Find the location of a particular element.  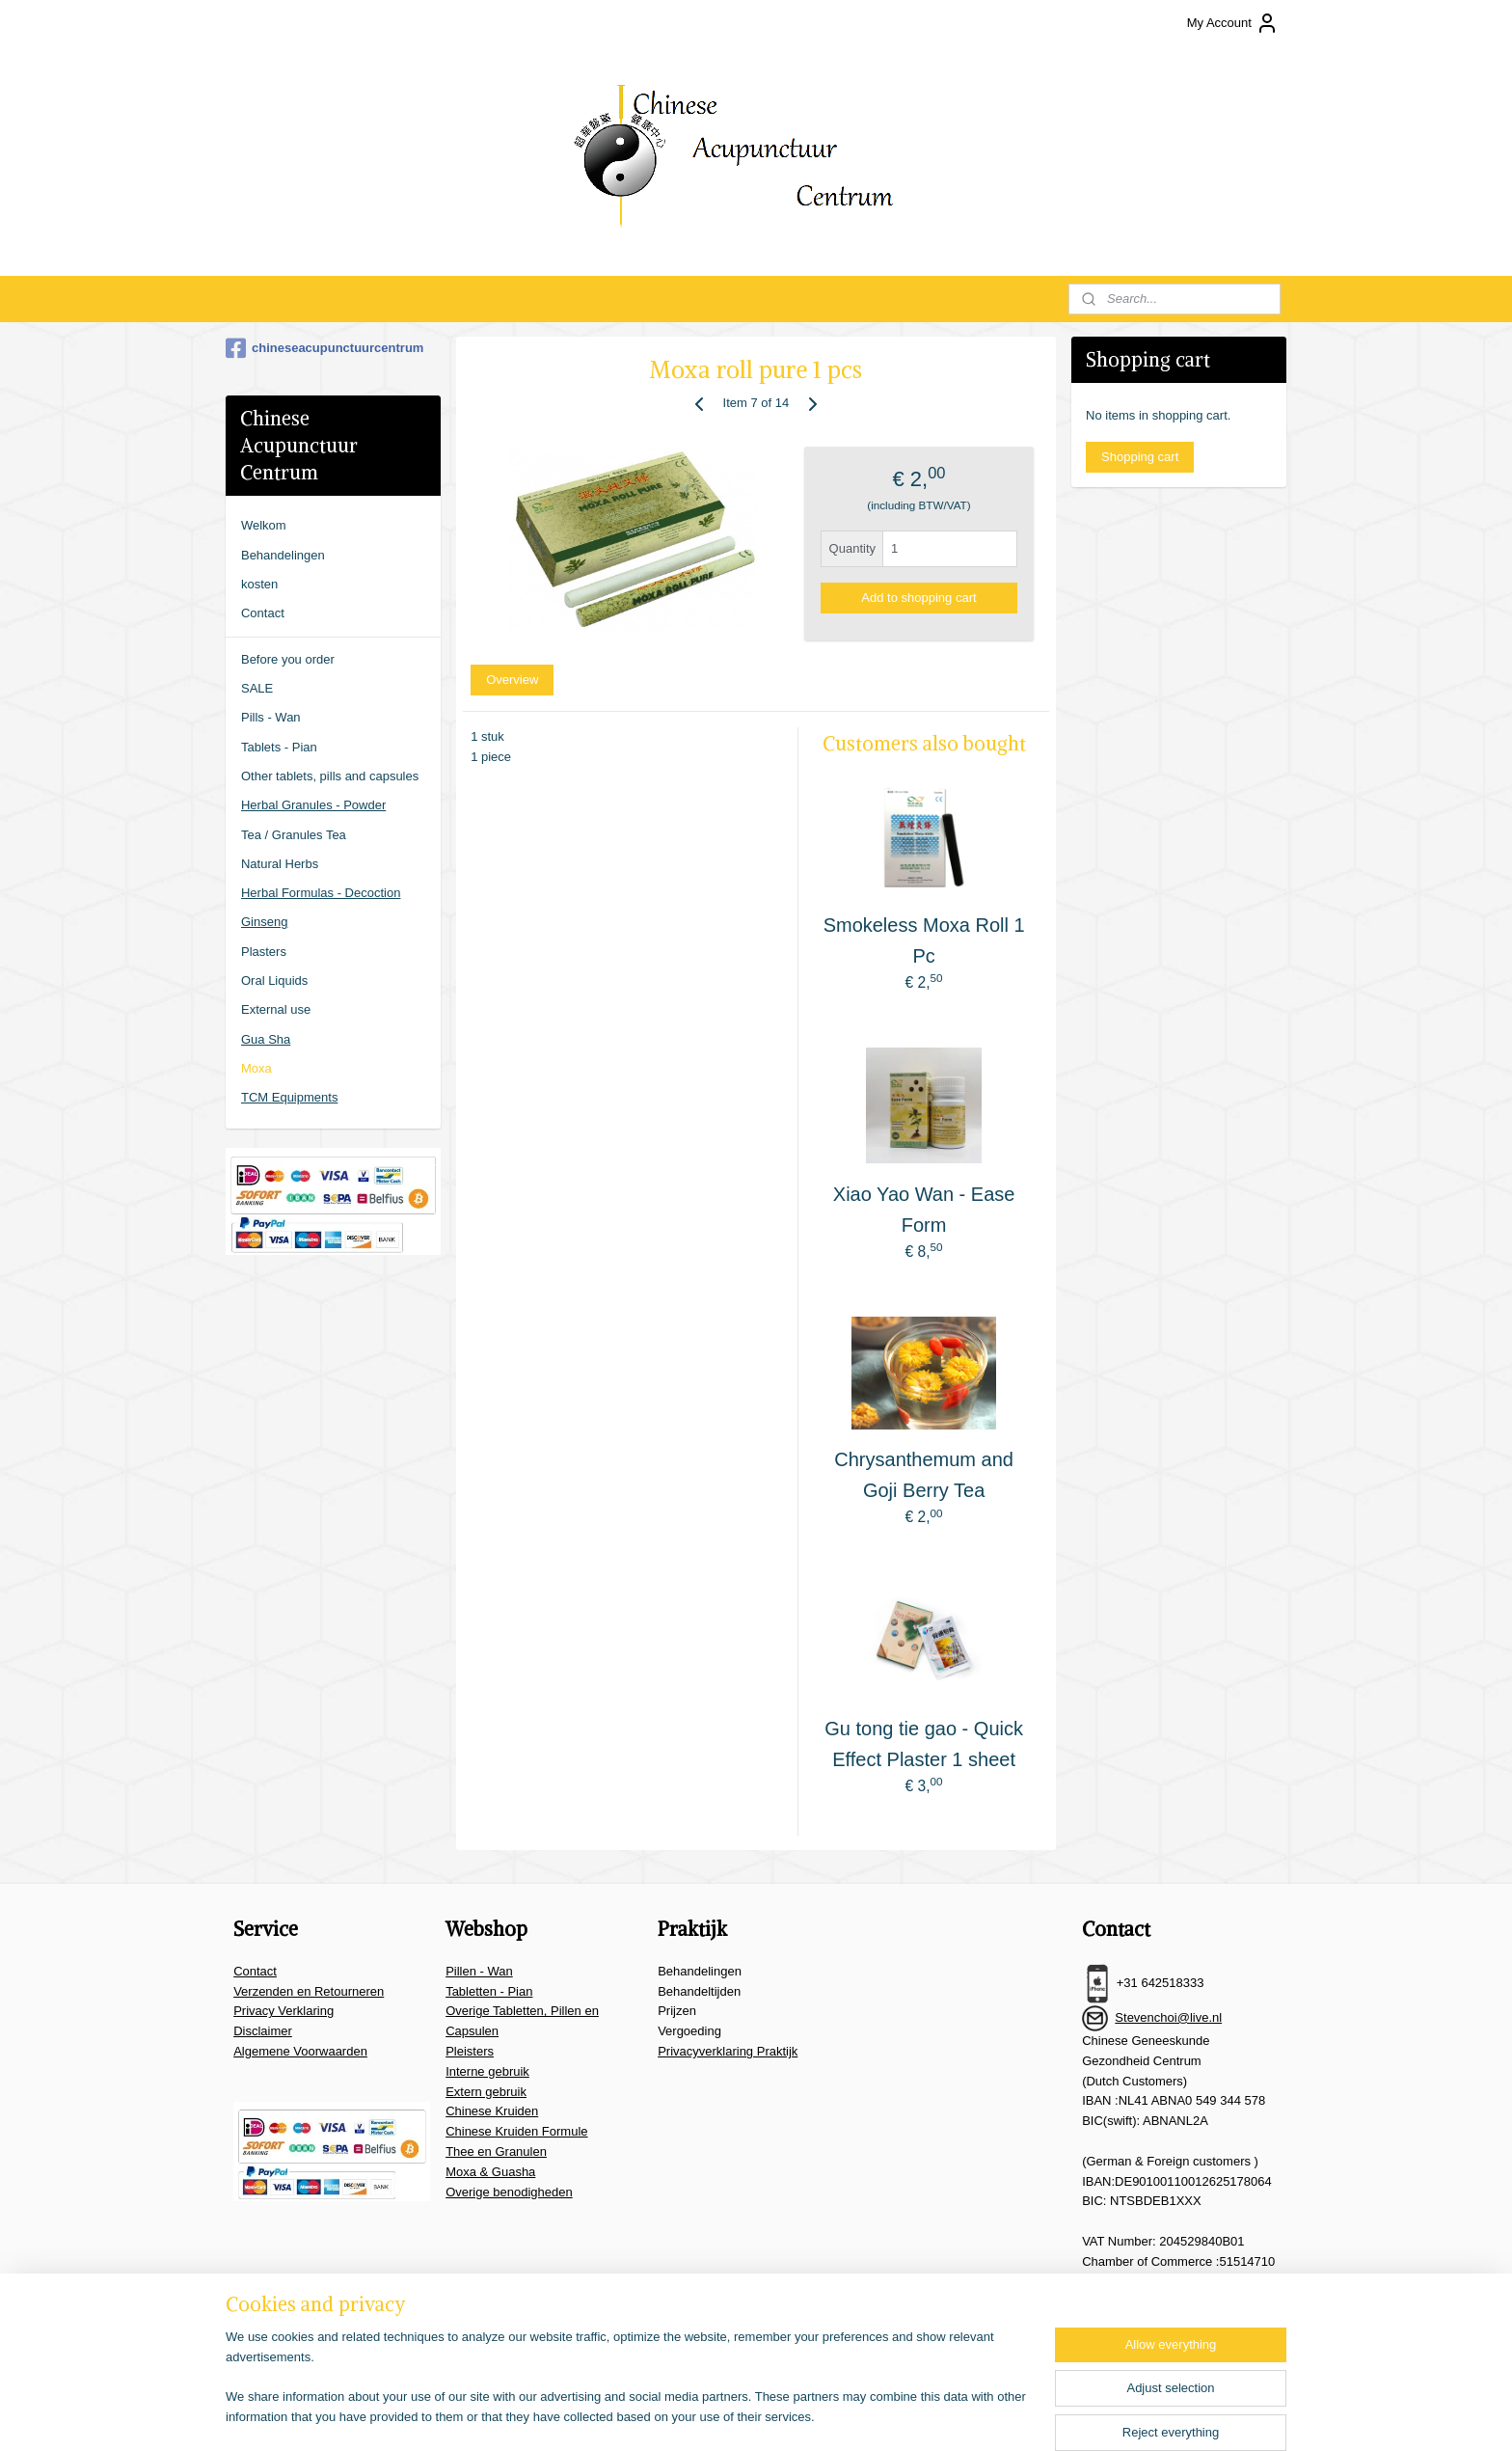

Overview is located at coordinates (512, 679).